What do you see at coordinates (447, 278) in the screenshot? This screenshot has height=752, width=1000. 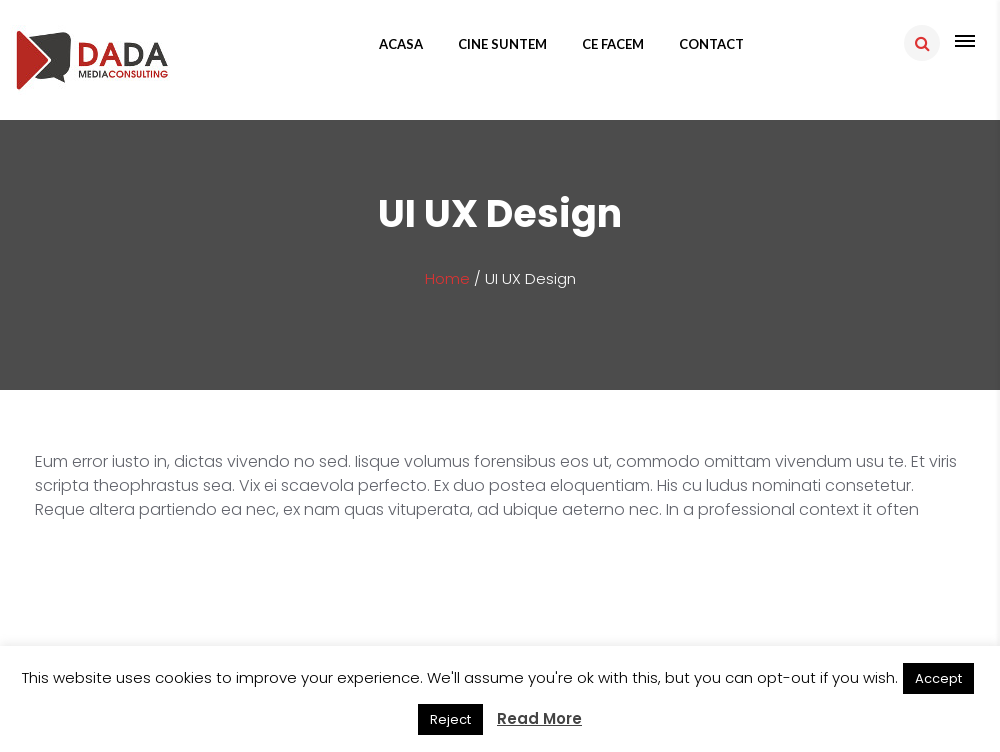 I see `Home` at bounding box center [447, 278].